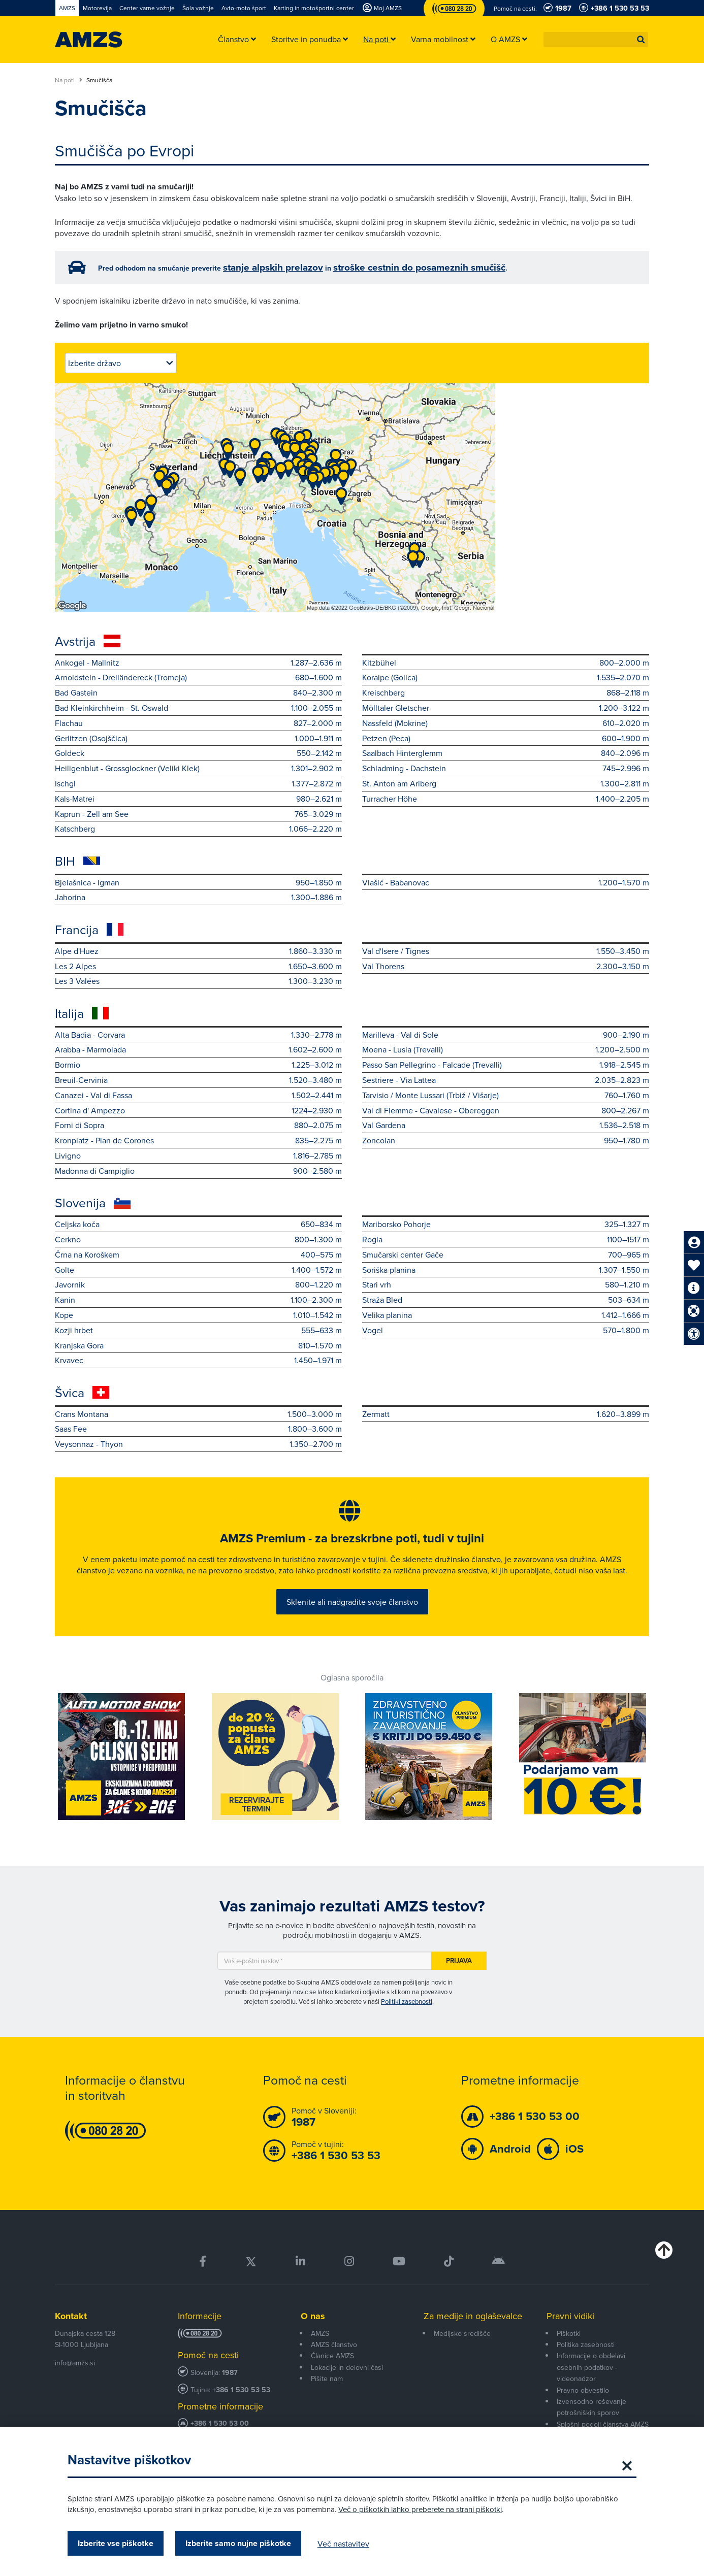 This screenshot has height=2576, width=704. What do you see at coordinates (505, 753) in the screenshot?
I see `Saalbach Hinterglemm` at bounding box center [505, 753].